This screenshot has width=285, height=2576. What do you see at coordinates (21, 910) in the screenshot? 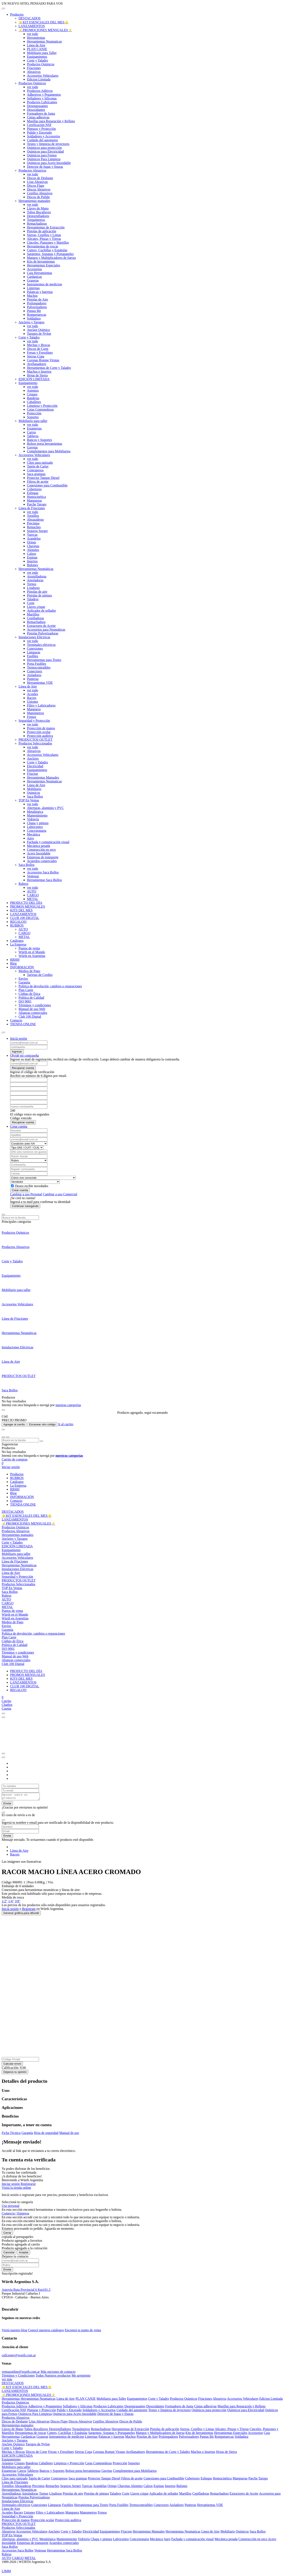
I see `KITS DEL MES` at bounding box center [21, 910].